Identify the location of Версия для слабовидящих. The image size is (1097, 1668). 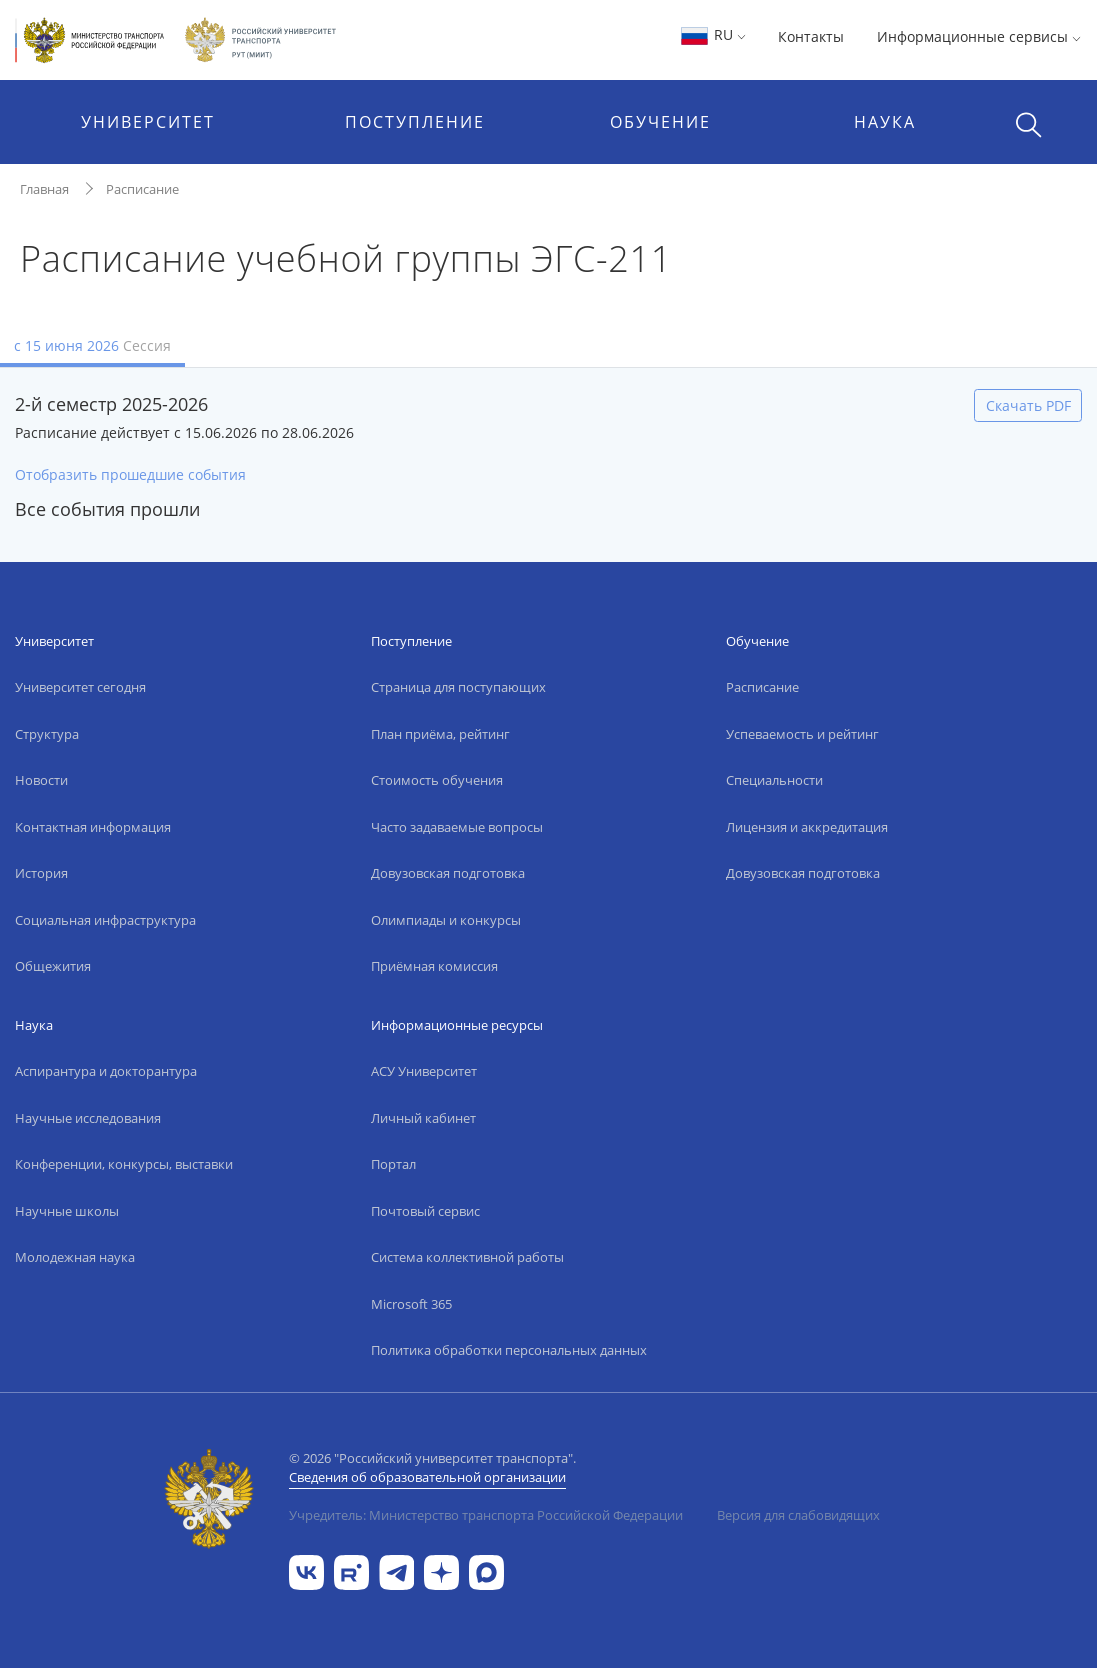
(798, 1515).